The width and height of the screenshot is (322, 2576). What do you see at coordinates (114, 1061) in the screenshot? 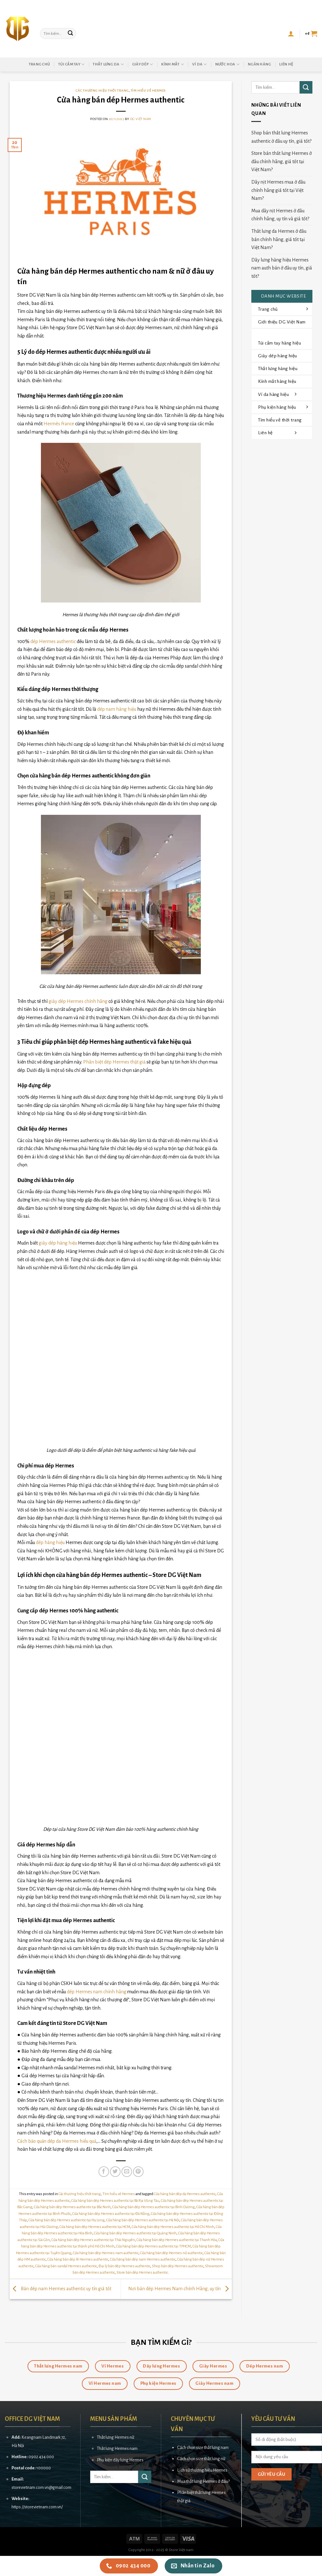
I see `Phân biệt dép Hermes thật giả` at bounding box center [114, 1061].